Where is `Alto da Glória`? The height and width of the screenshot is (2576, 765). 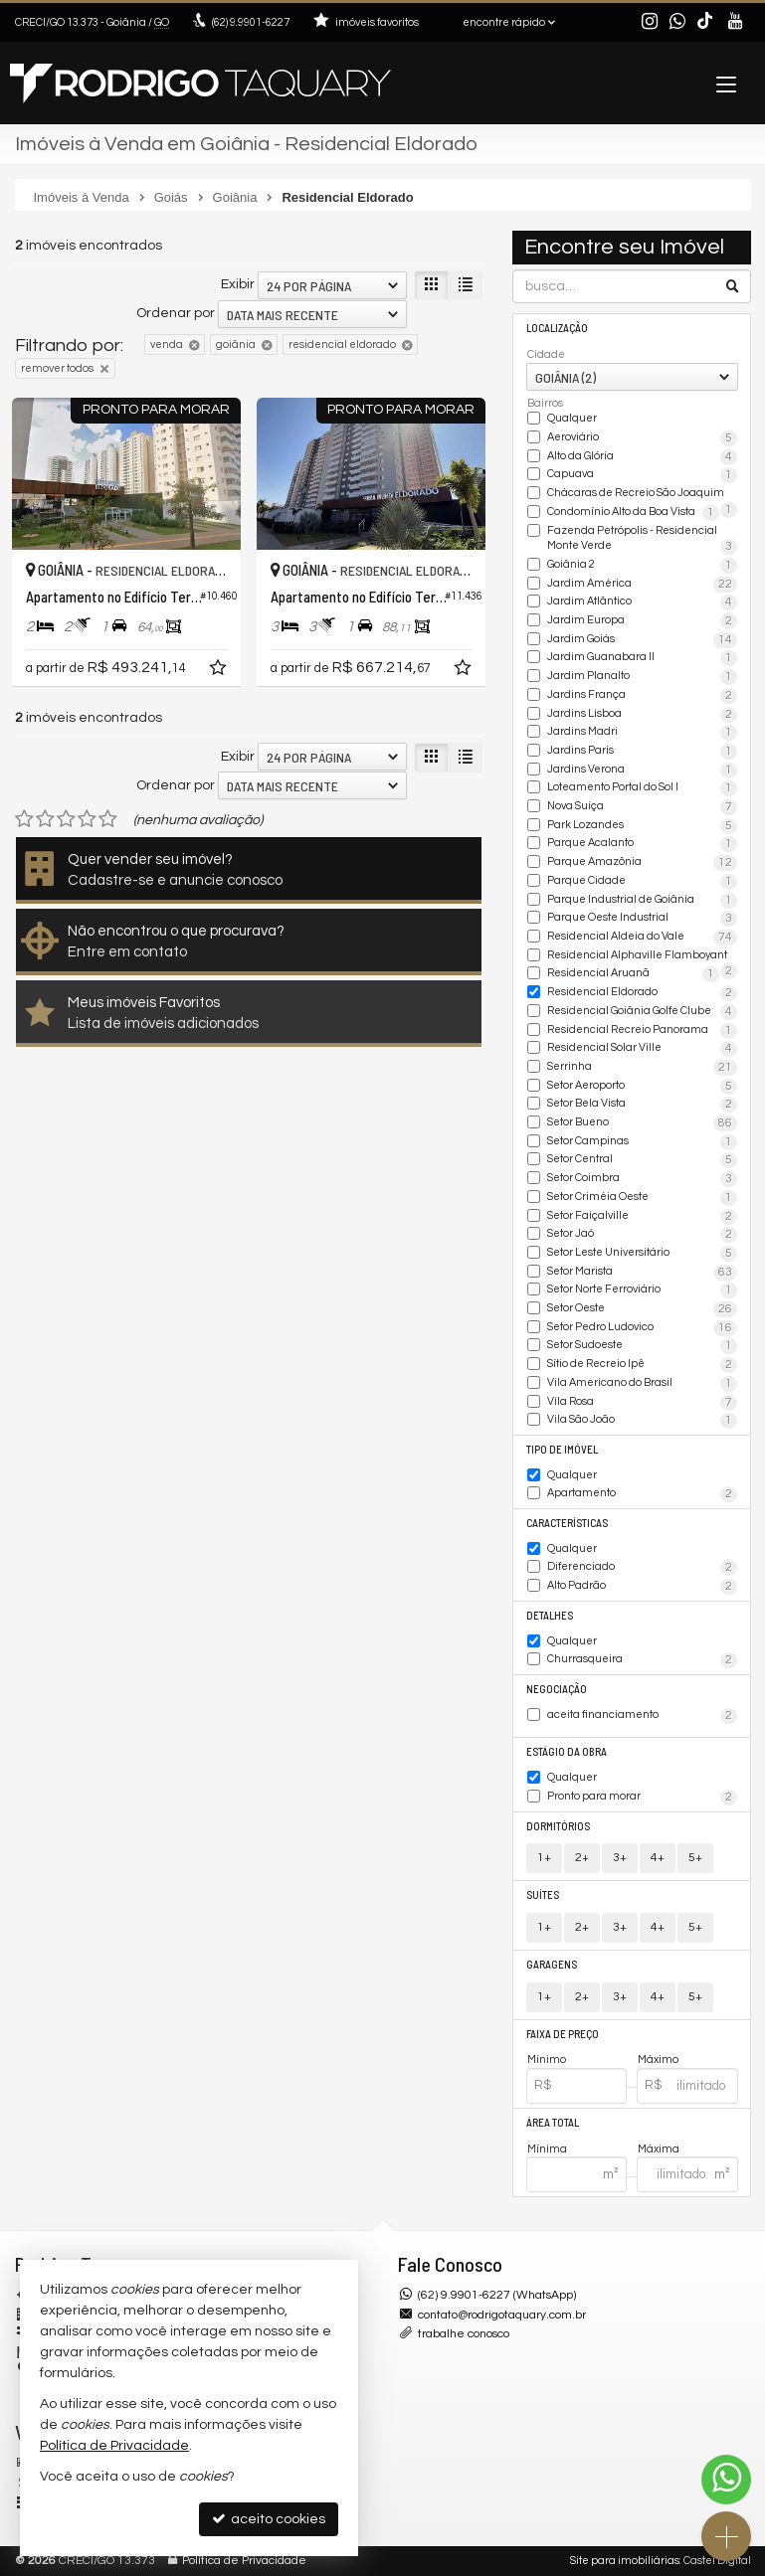 Alto da Glória is located at coordinates (642, 457).